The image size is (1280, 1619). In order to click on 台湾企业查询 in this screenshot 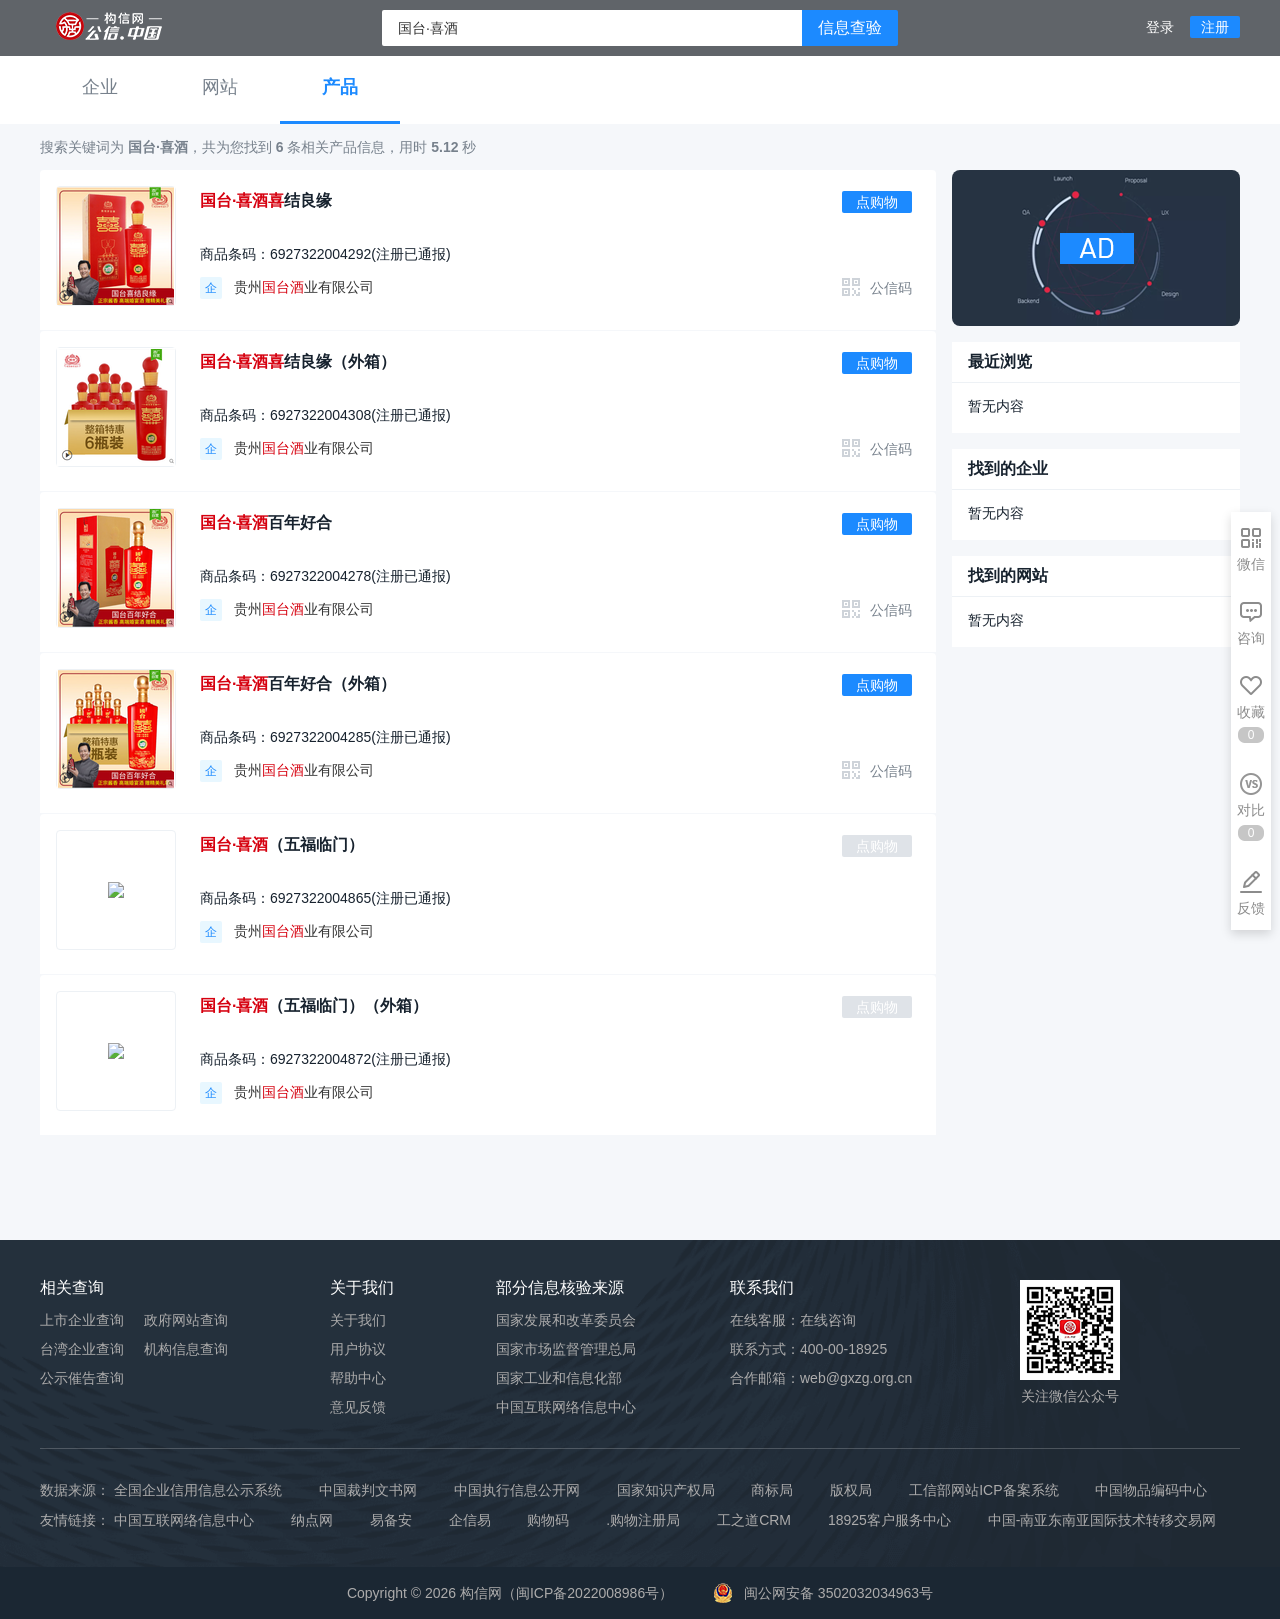, I will do `click(82, 1349)`.